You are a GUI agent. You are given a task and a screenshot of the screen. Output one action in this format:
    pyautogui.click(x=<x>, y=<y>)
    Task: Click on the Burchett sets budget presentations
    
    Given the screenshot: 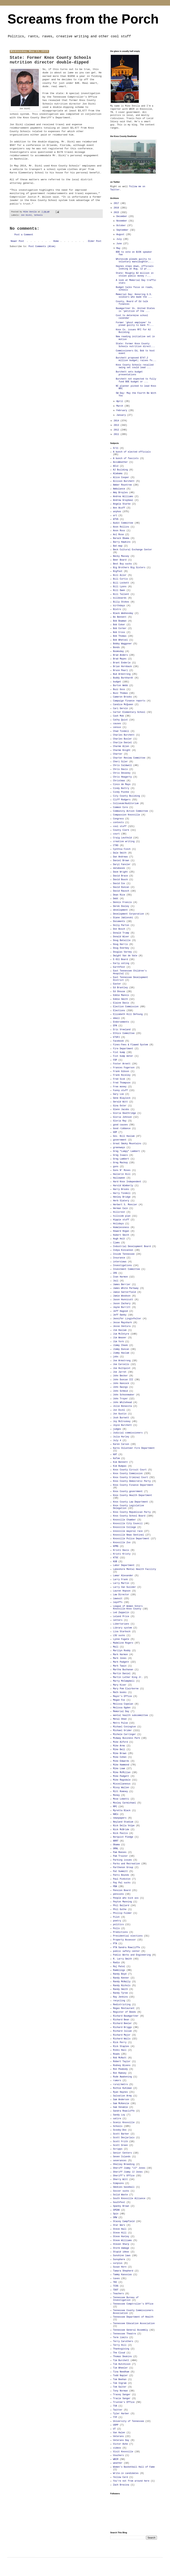 What is the action you would take?
    pyautogui.click(x=129, y=373)
    